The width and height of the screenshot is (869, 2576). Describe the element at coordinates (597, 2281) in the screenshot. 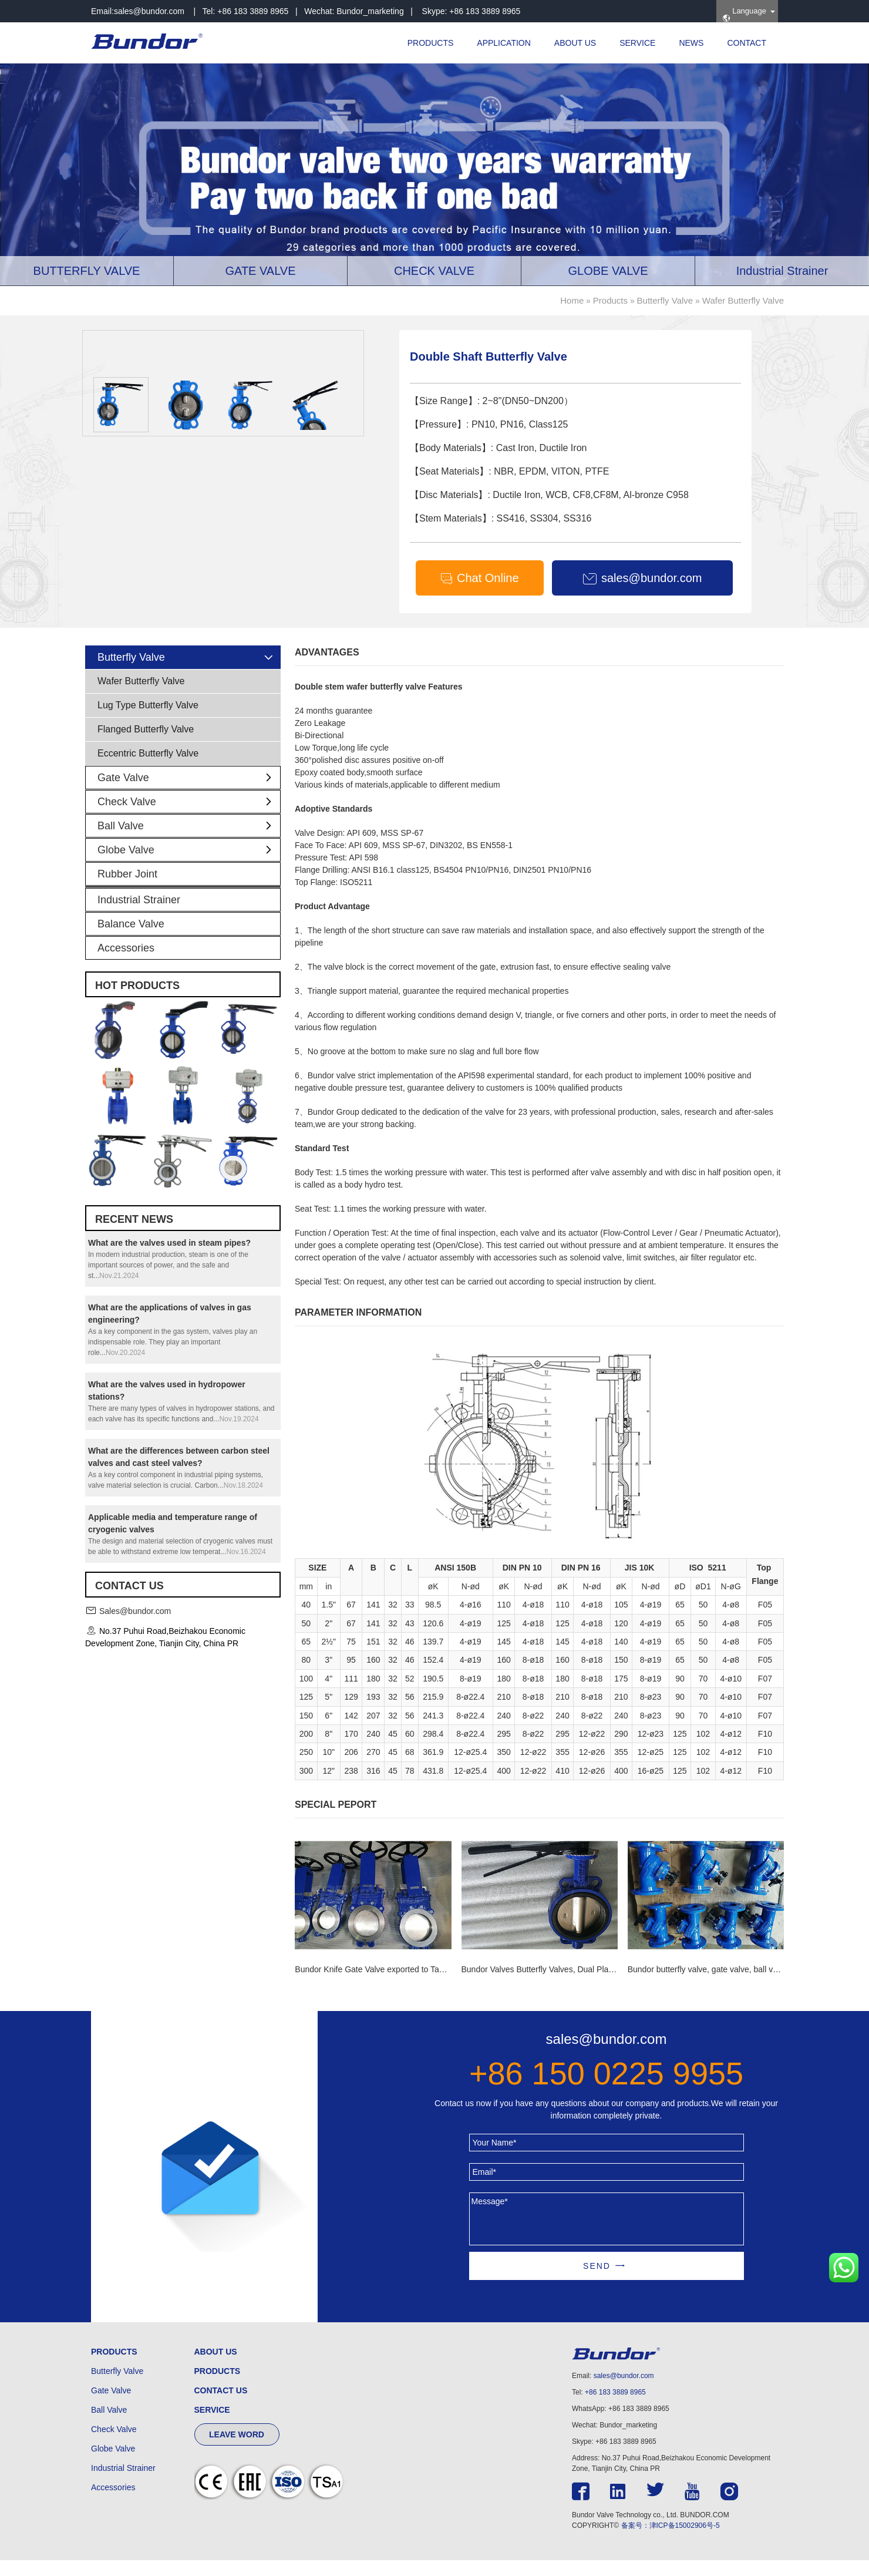

I see `SEND` at that location.